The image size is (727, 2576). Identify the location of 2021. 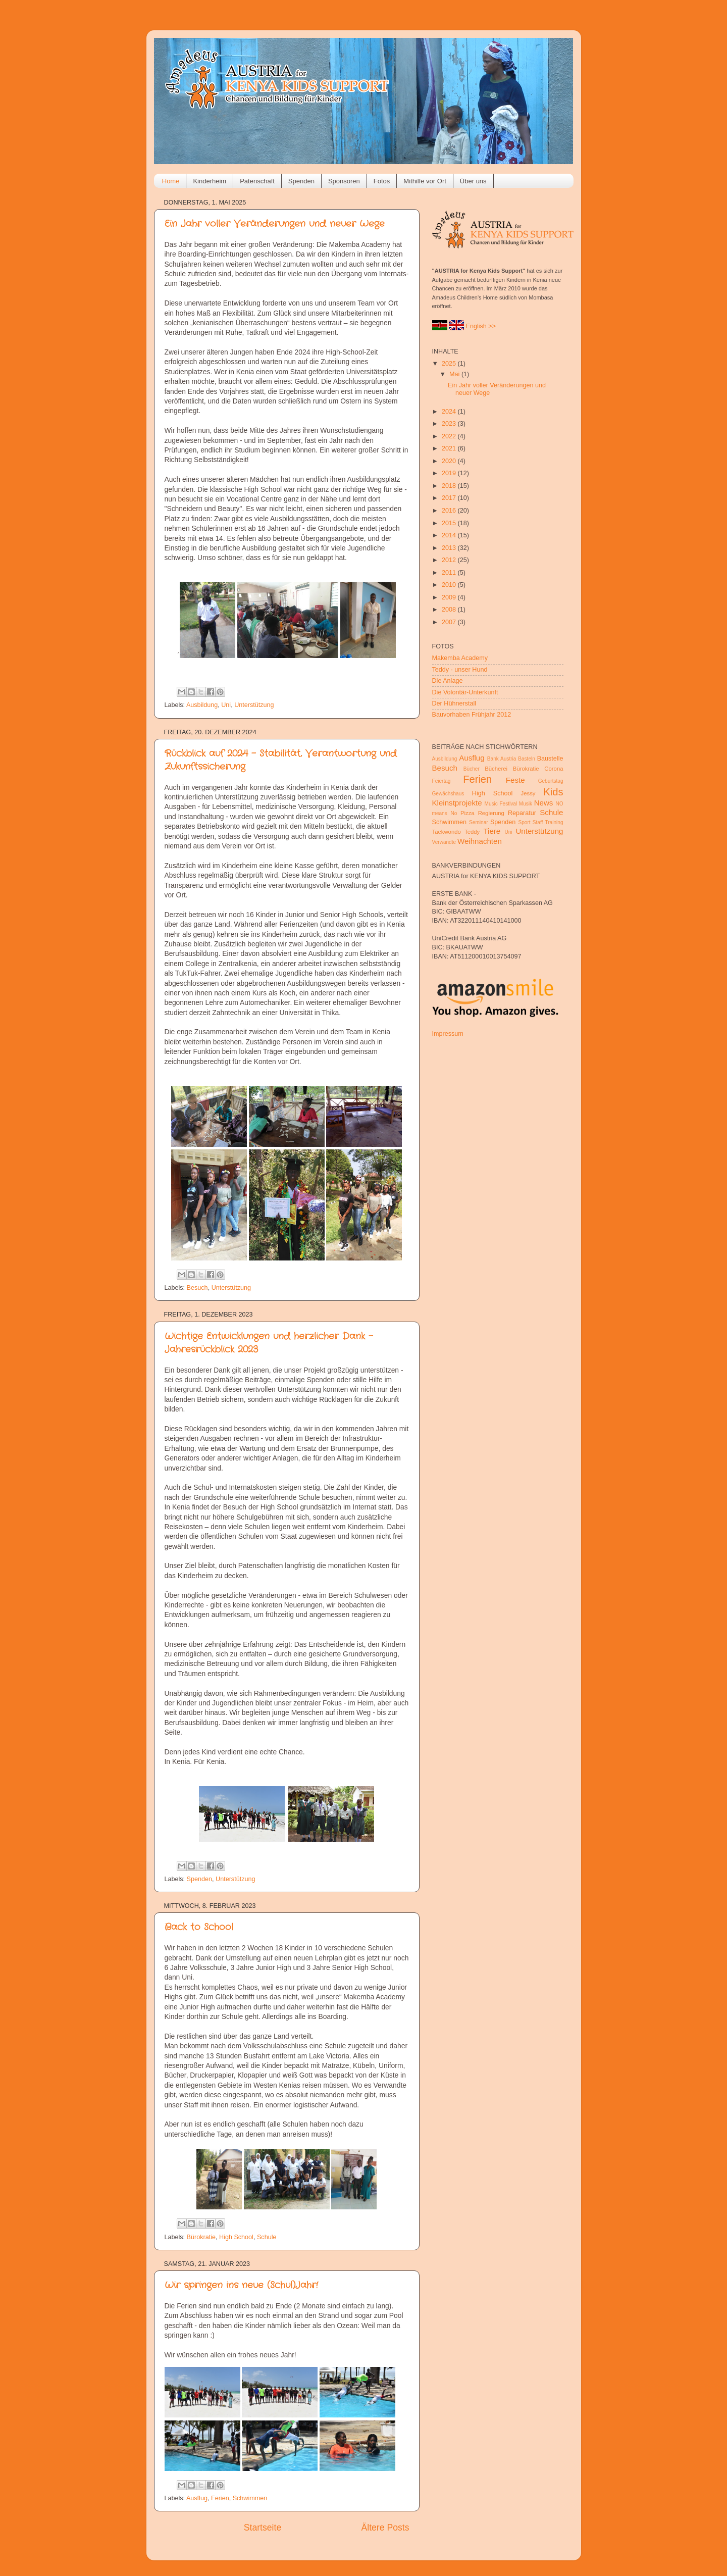
(450, 448).